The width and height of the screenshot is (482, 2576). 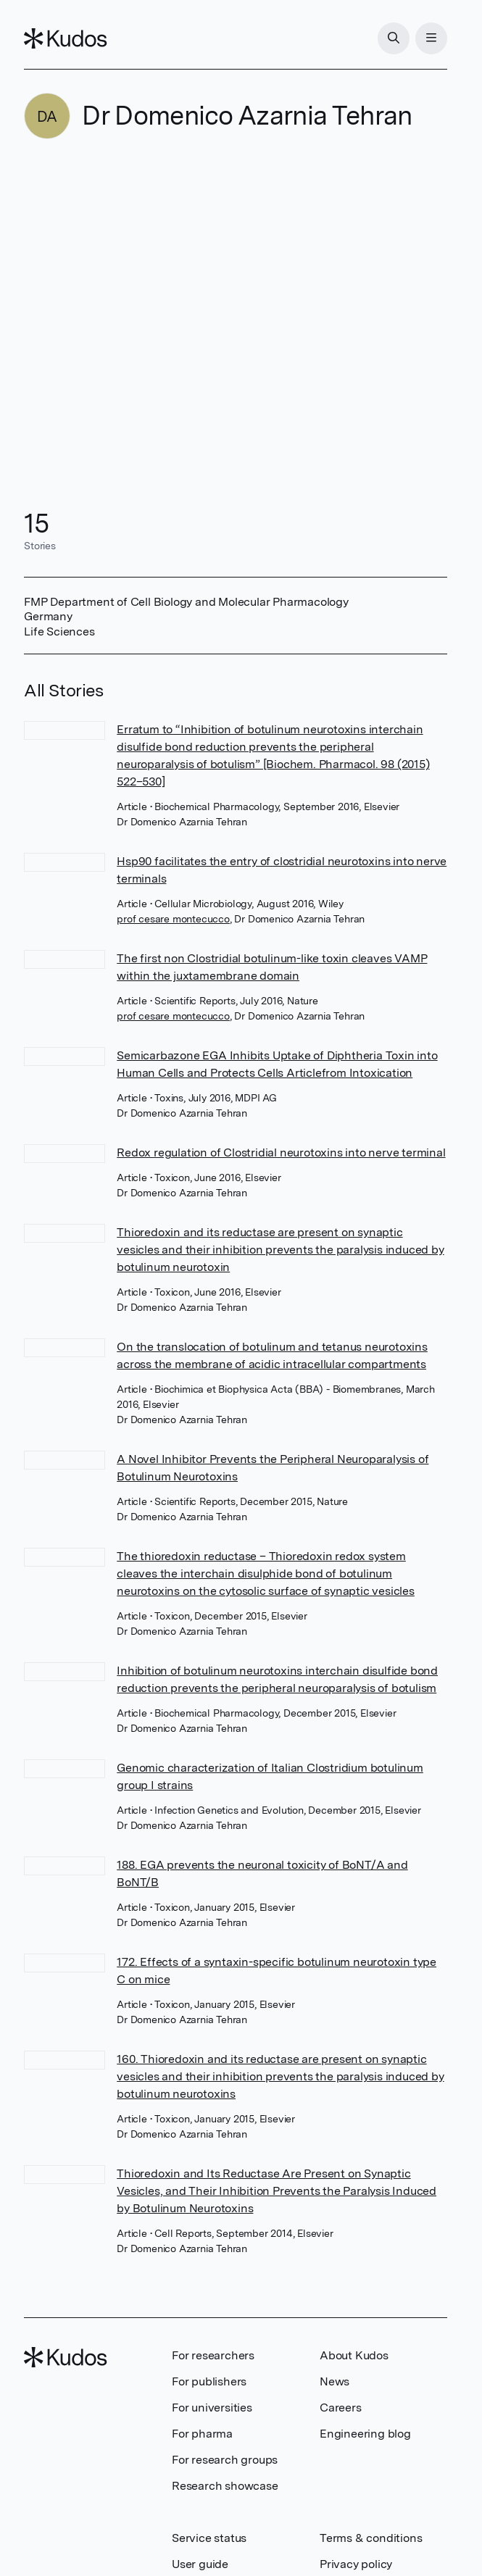 I want to click on News, so click(x=334, y=2381).